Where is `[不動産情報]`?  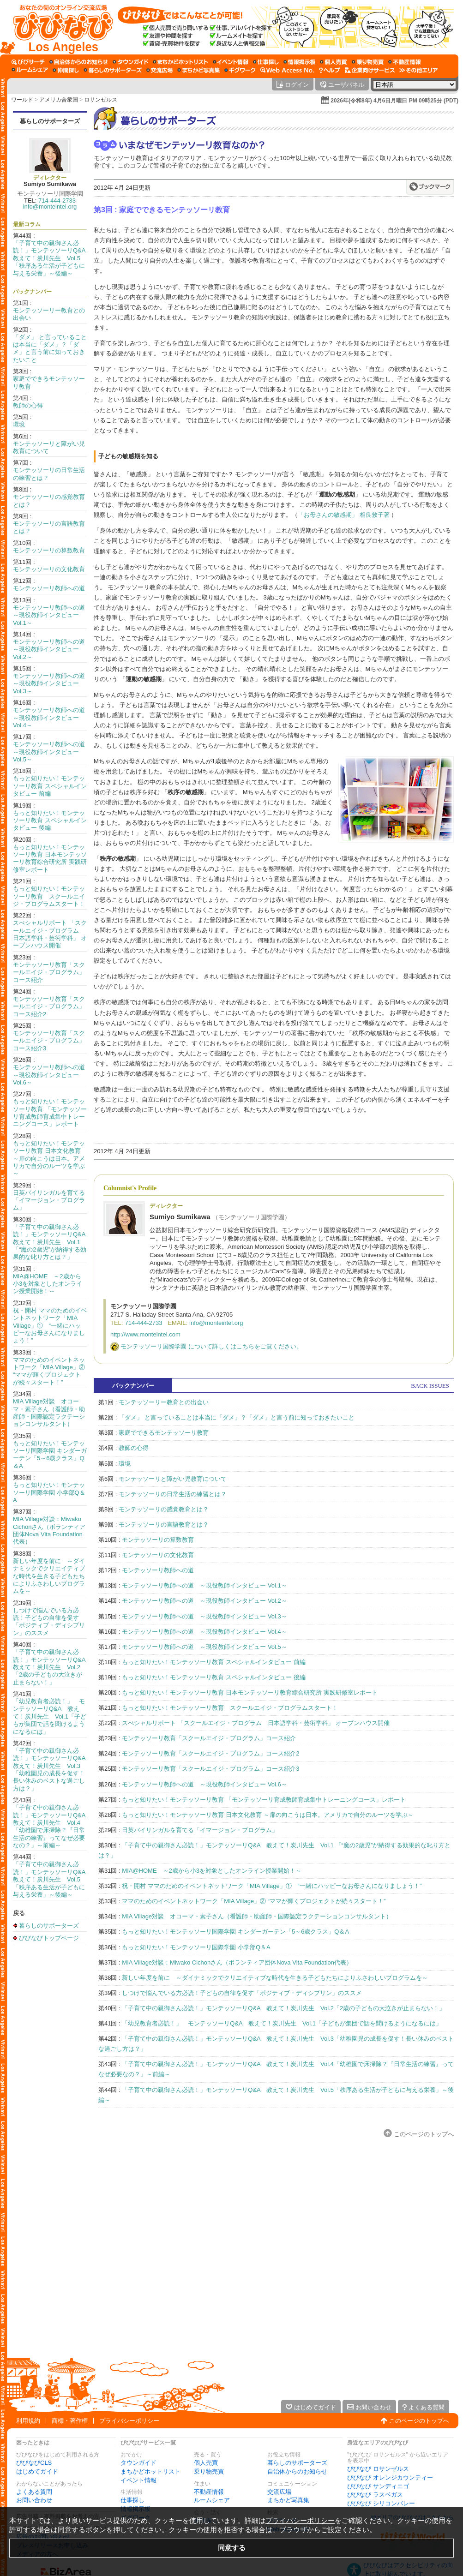 [不動産情報] is located at coordinates (404, 62).